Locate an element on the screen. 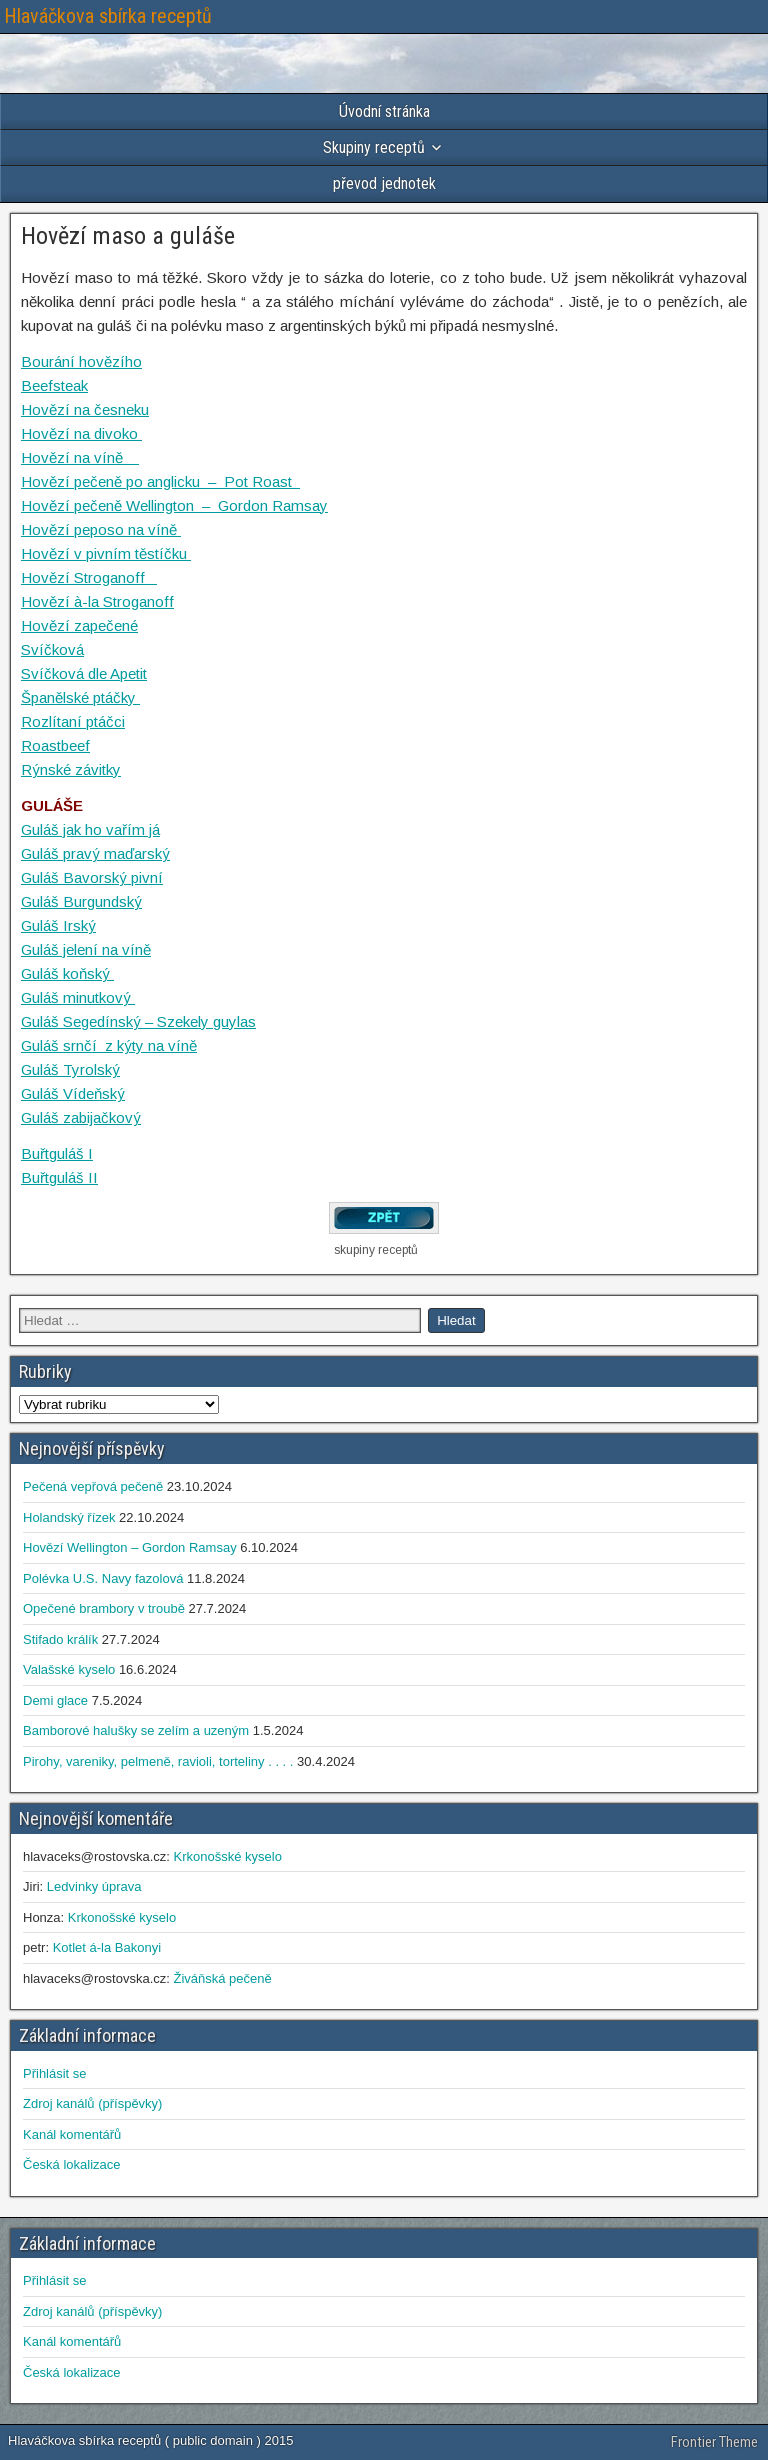 The image size is (768, 2460). Holandský řízek is located at coordinates (69, 1517).